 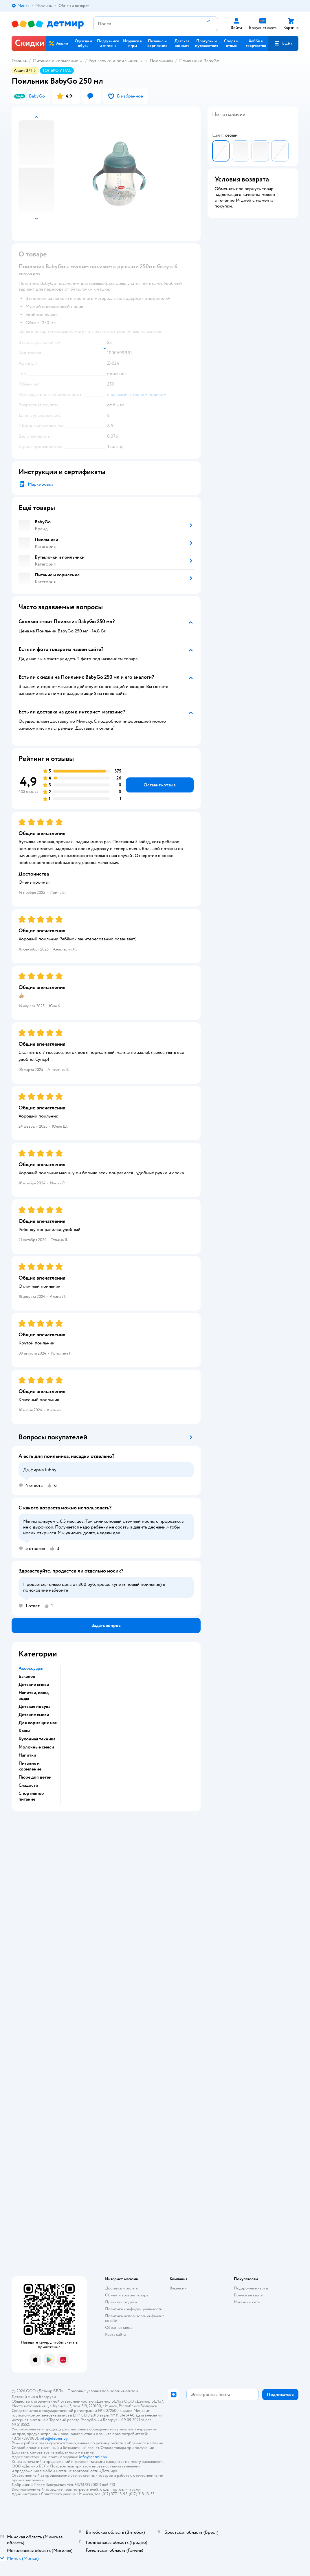 I want to click on Аксессуары [button], so click(x=31, y=1668).